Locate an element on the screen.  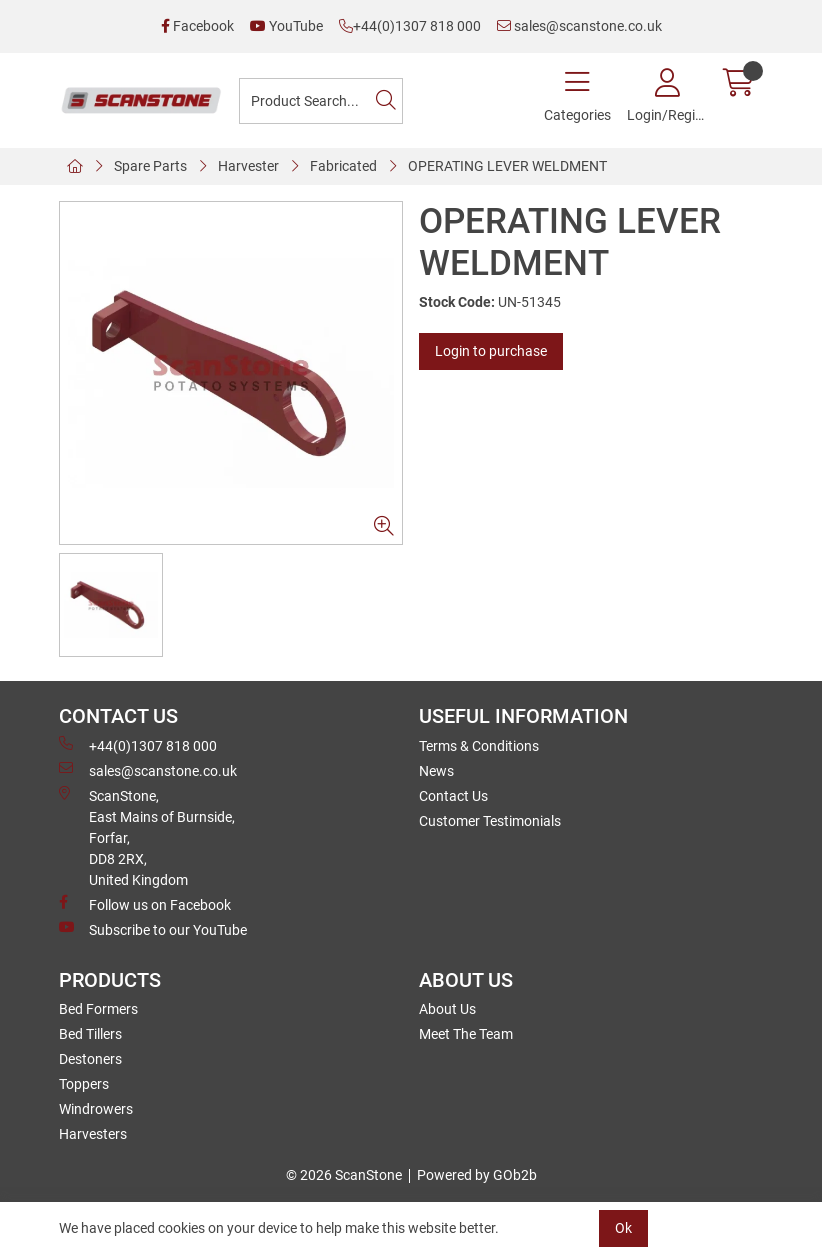
Login to purchase is located at coordinates (491, 351).